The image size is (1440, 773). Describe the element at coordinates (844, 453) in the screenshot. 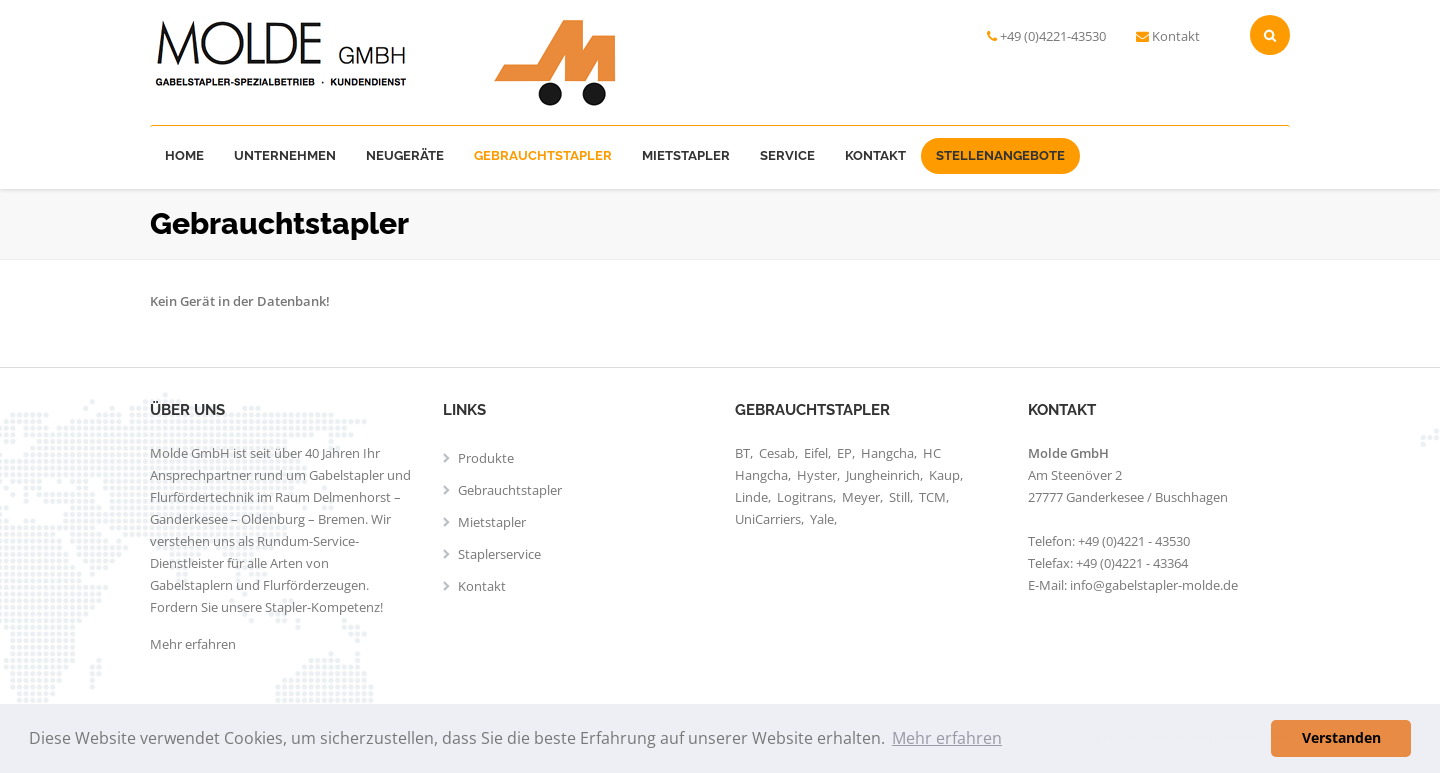

I see `EP` at that location.